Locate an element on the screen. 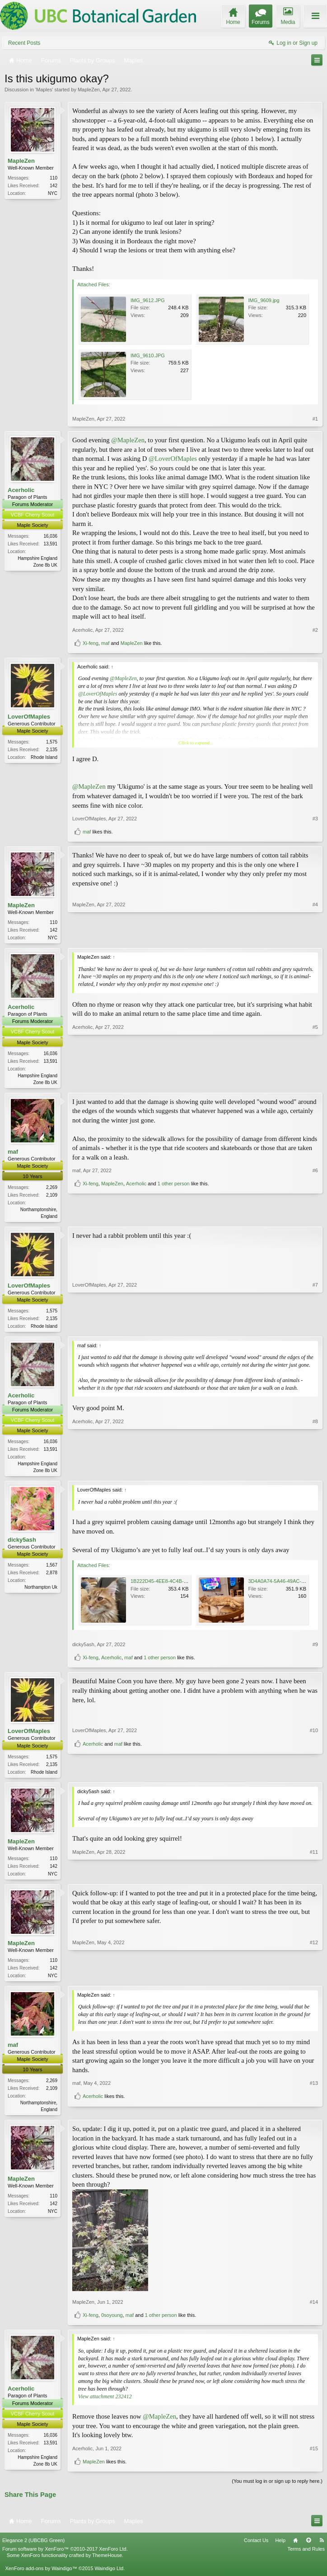  #12 is located at coordinates (314, 1980).